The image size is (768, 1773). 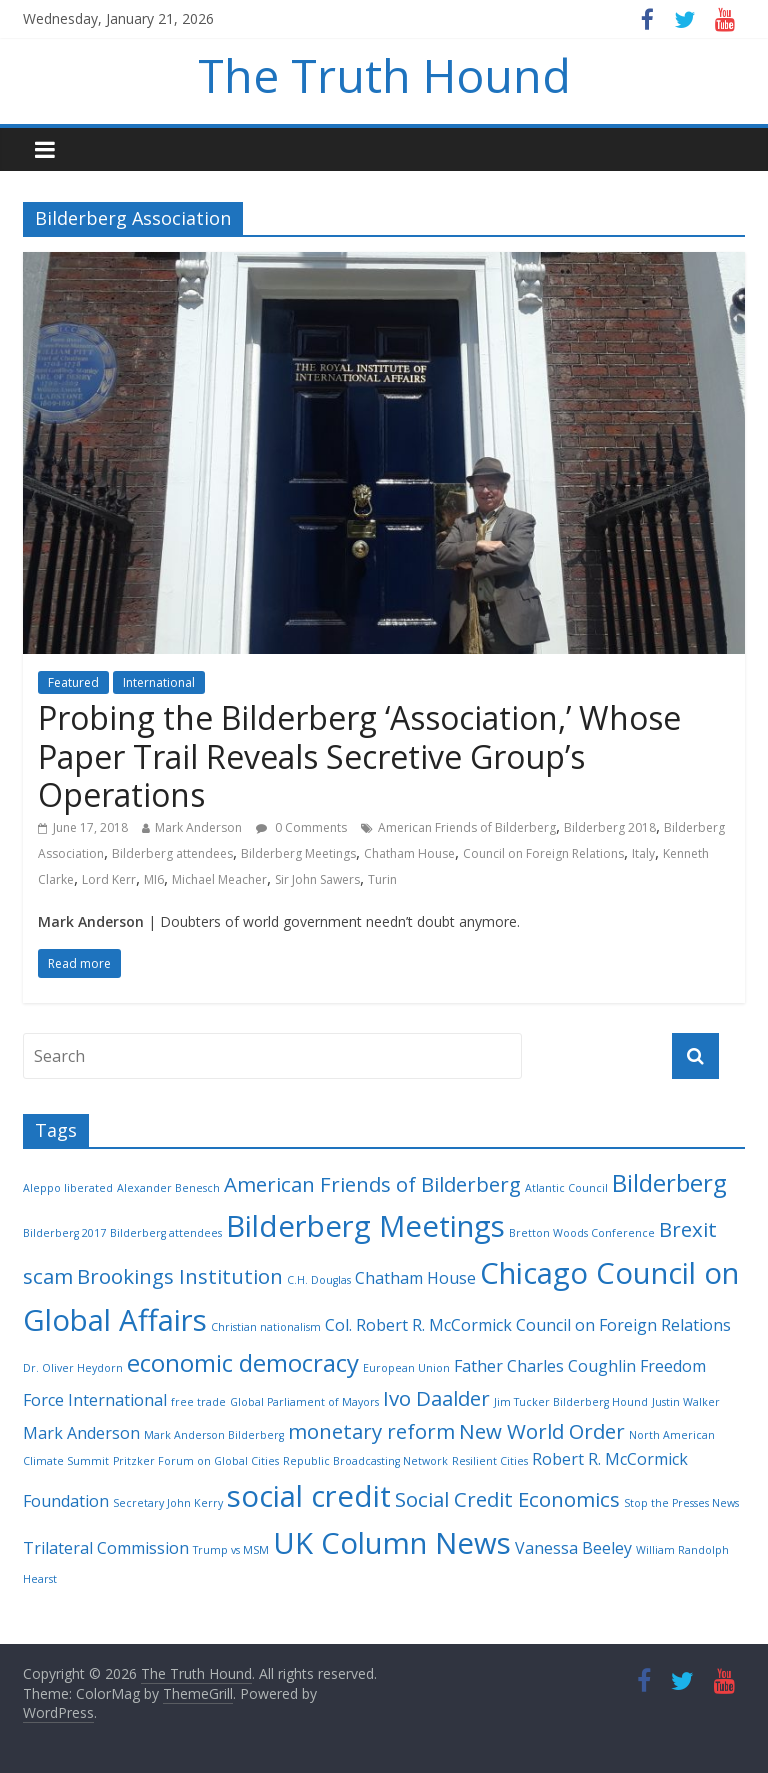 What do you see at coordinates (219, 879) in the screenshot?
I see `Michael Meacher` at bounding box center [219, 879].